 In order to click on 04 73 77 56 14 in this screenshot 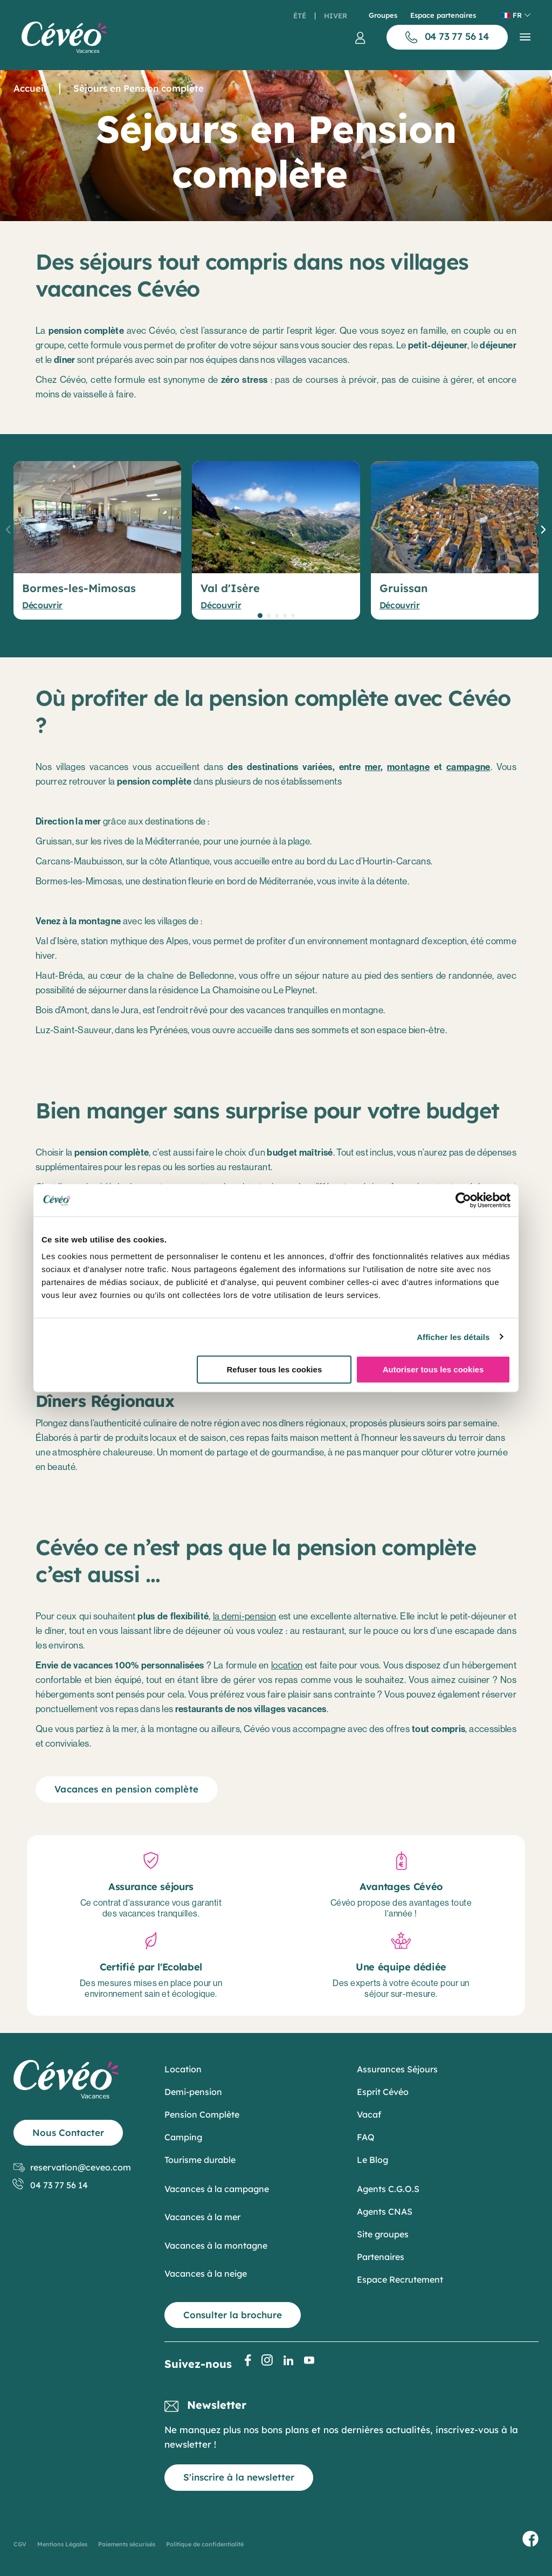, I will do `click(50, 2185)`.